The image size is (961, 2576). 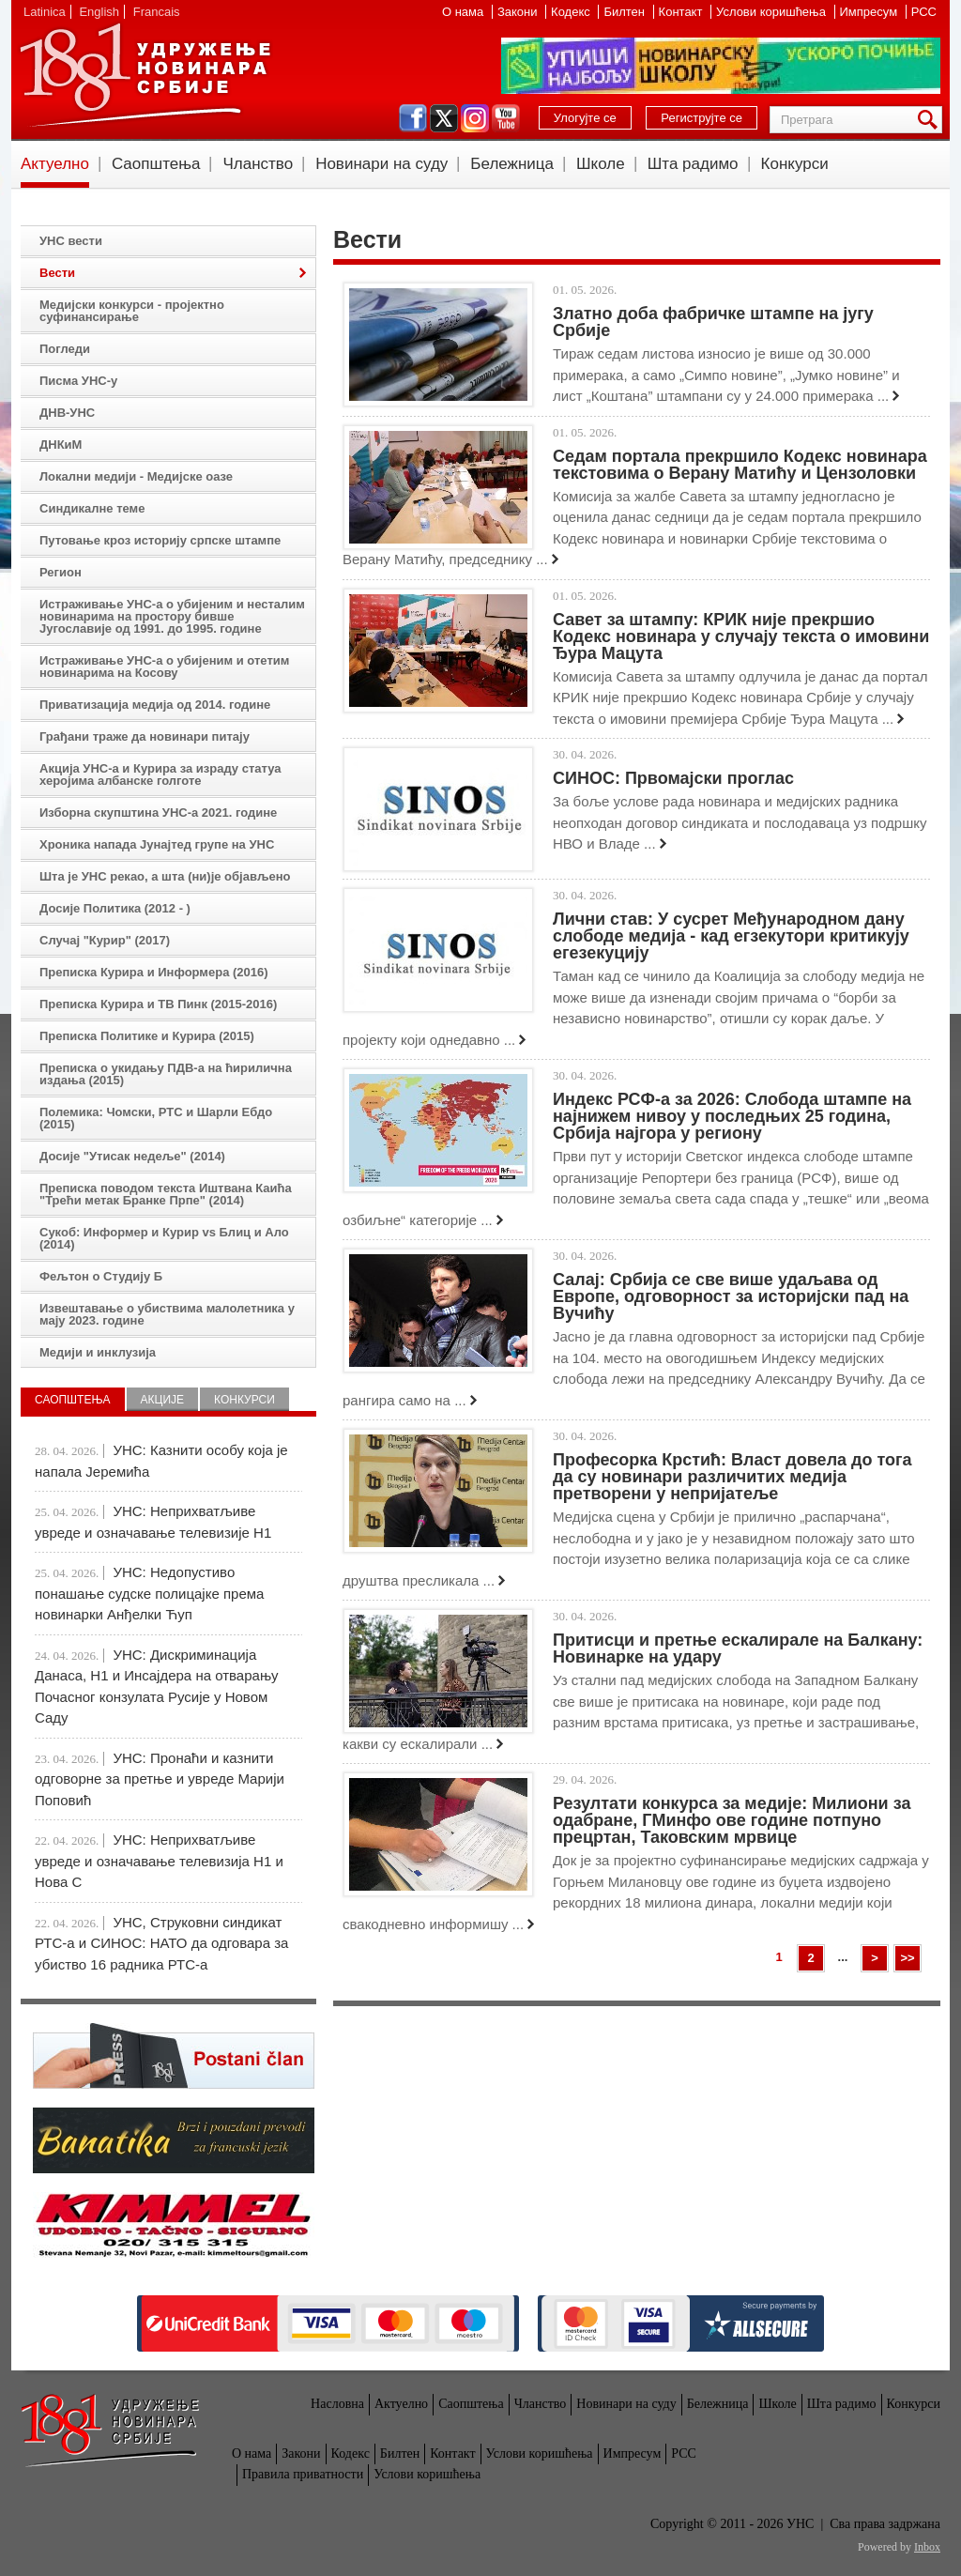 I want to click on Полемика: Чомски, РТС и Шарли Ебдо (2015), so click(x=155, y=1118).